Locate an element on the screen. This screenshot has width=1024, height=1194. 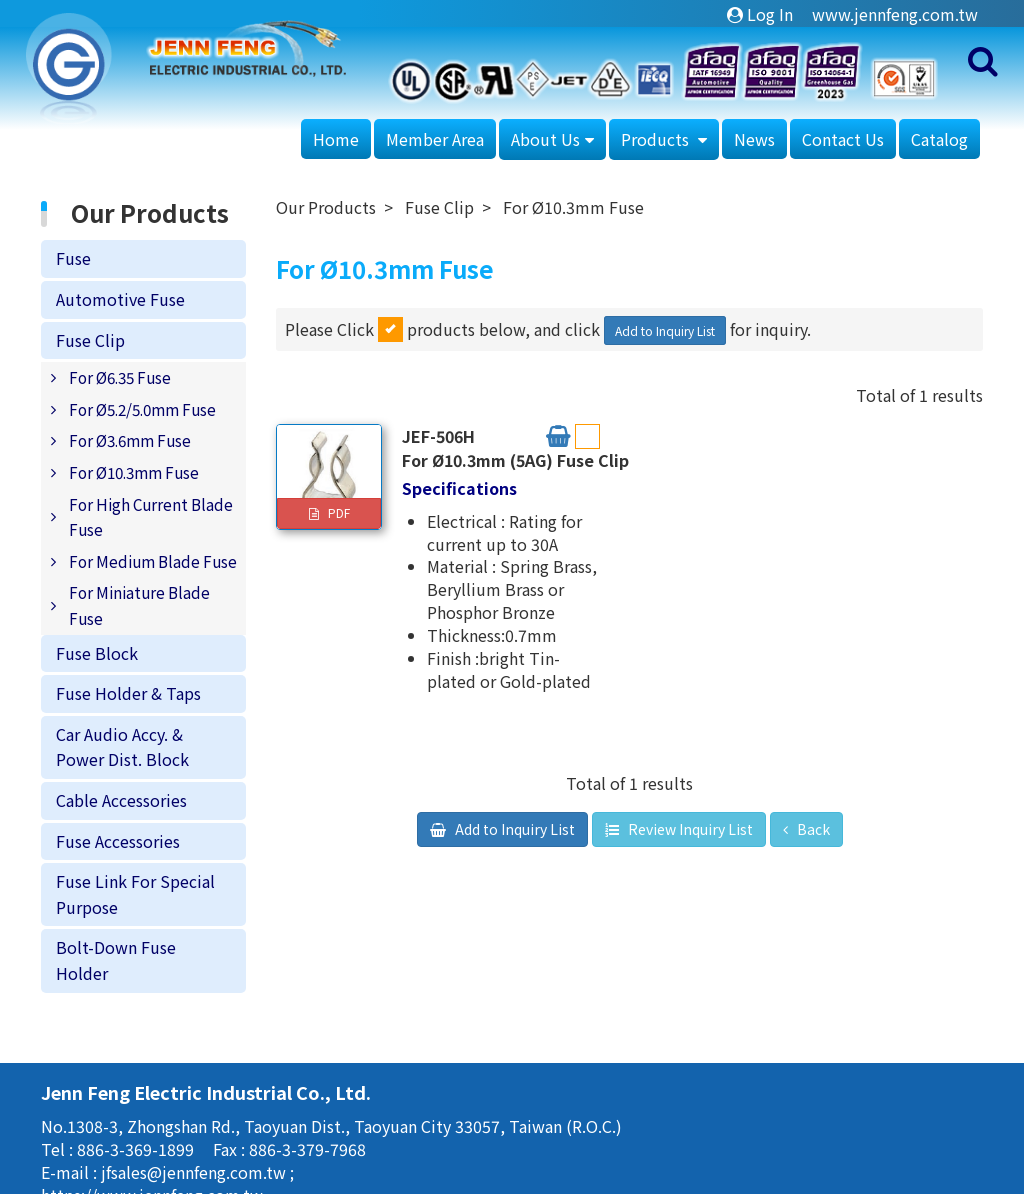
Add to Inquiry List is located at coordinates (665, 330).